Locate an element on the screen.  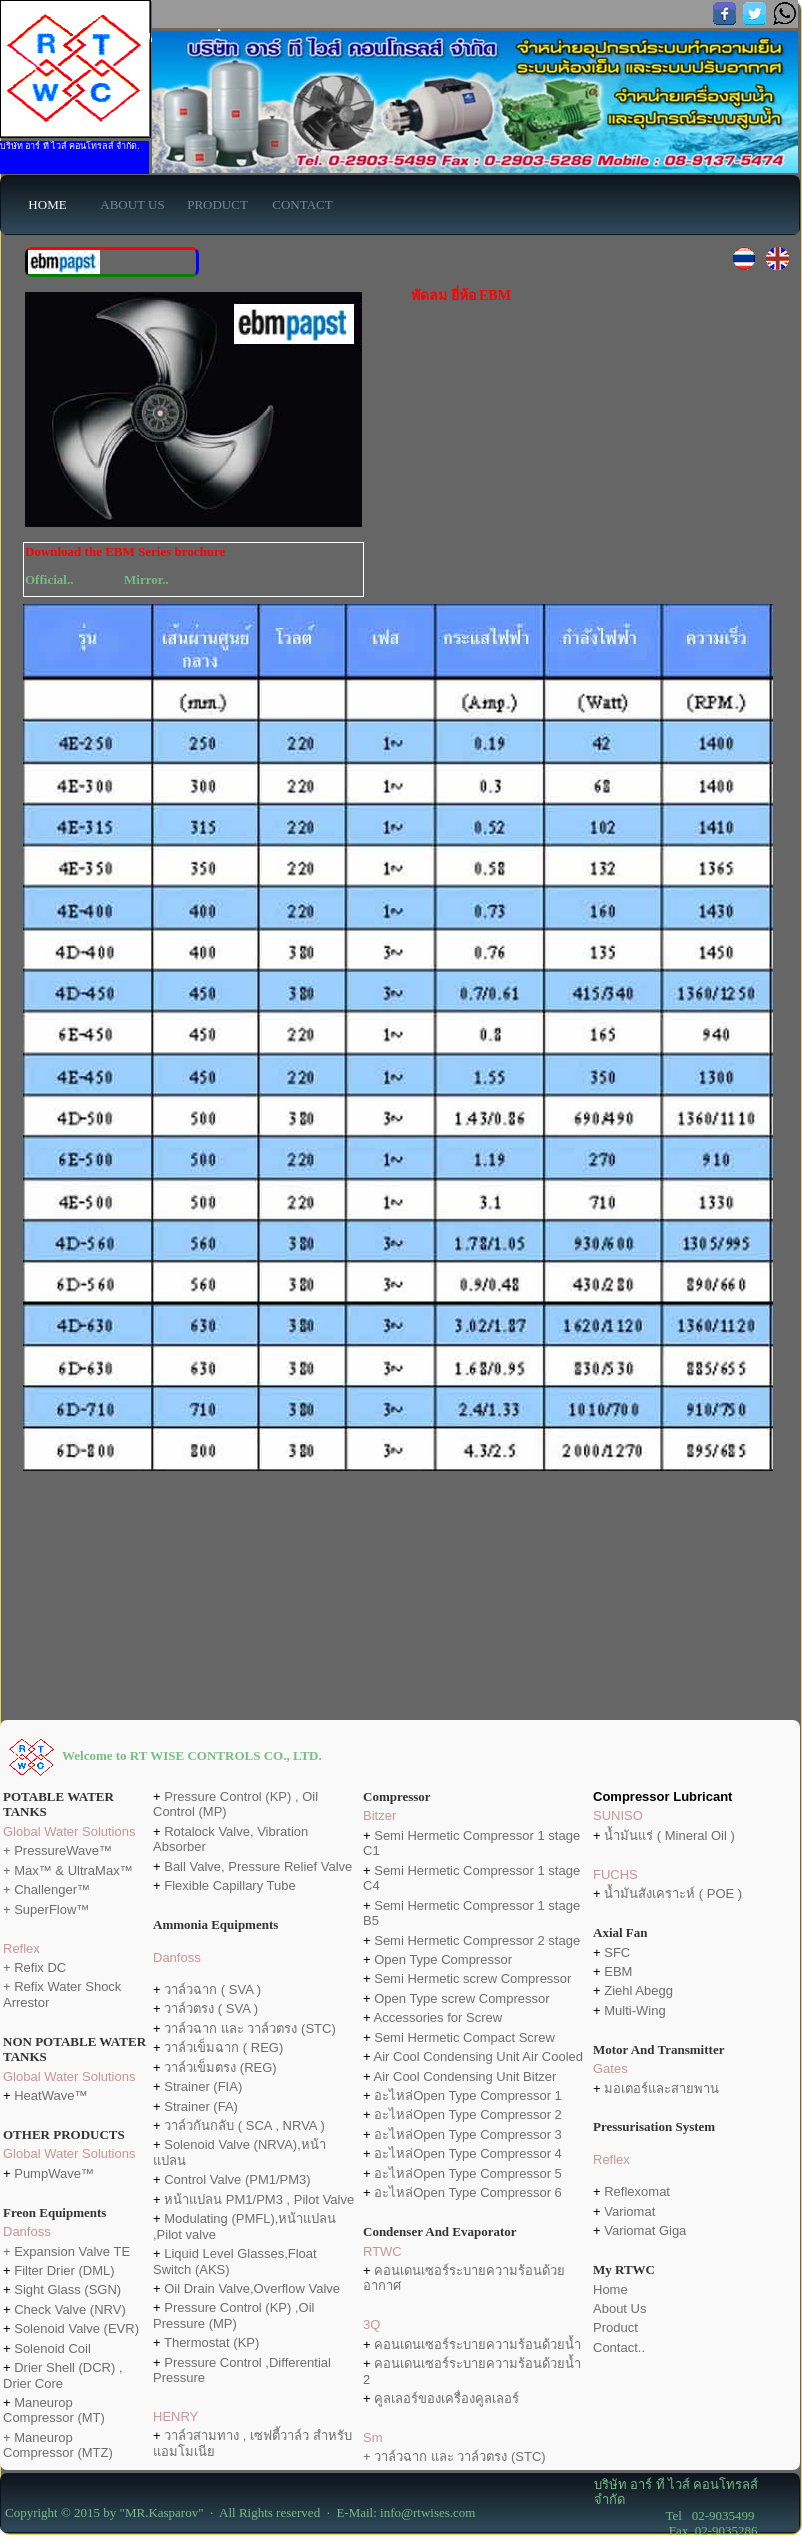
อะไหล่Open Type Compressor 1 is located at coordinates (468, 2095).